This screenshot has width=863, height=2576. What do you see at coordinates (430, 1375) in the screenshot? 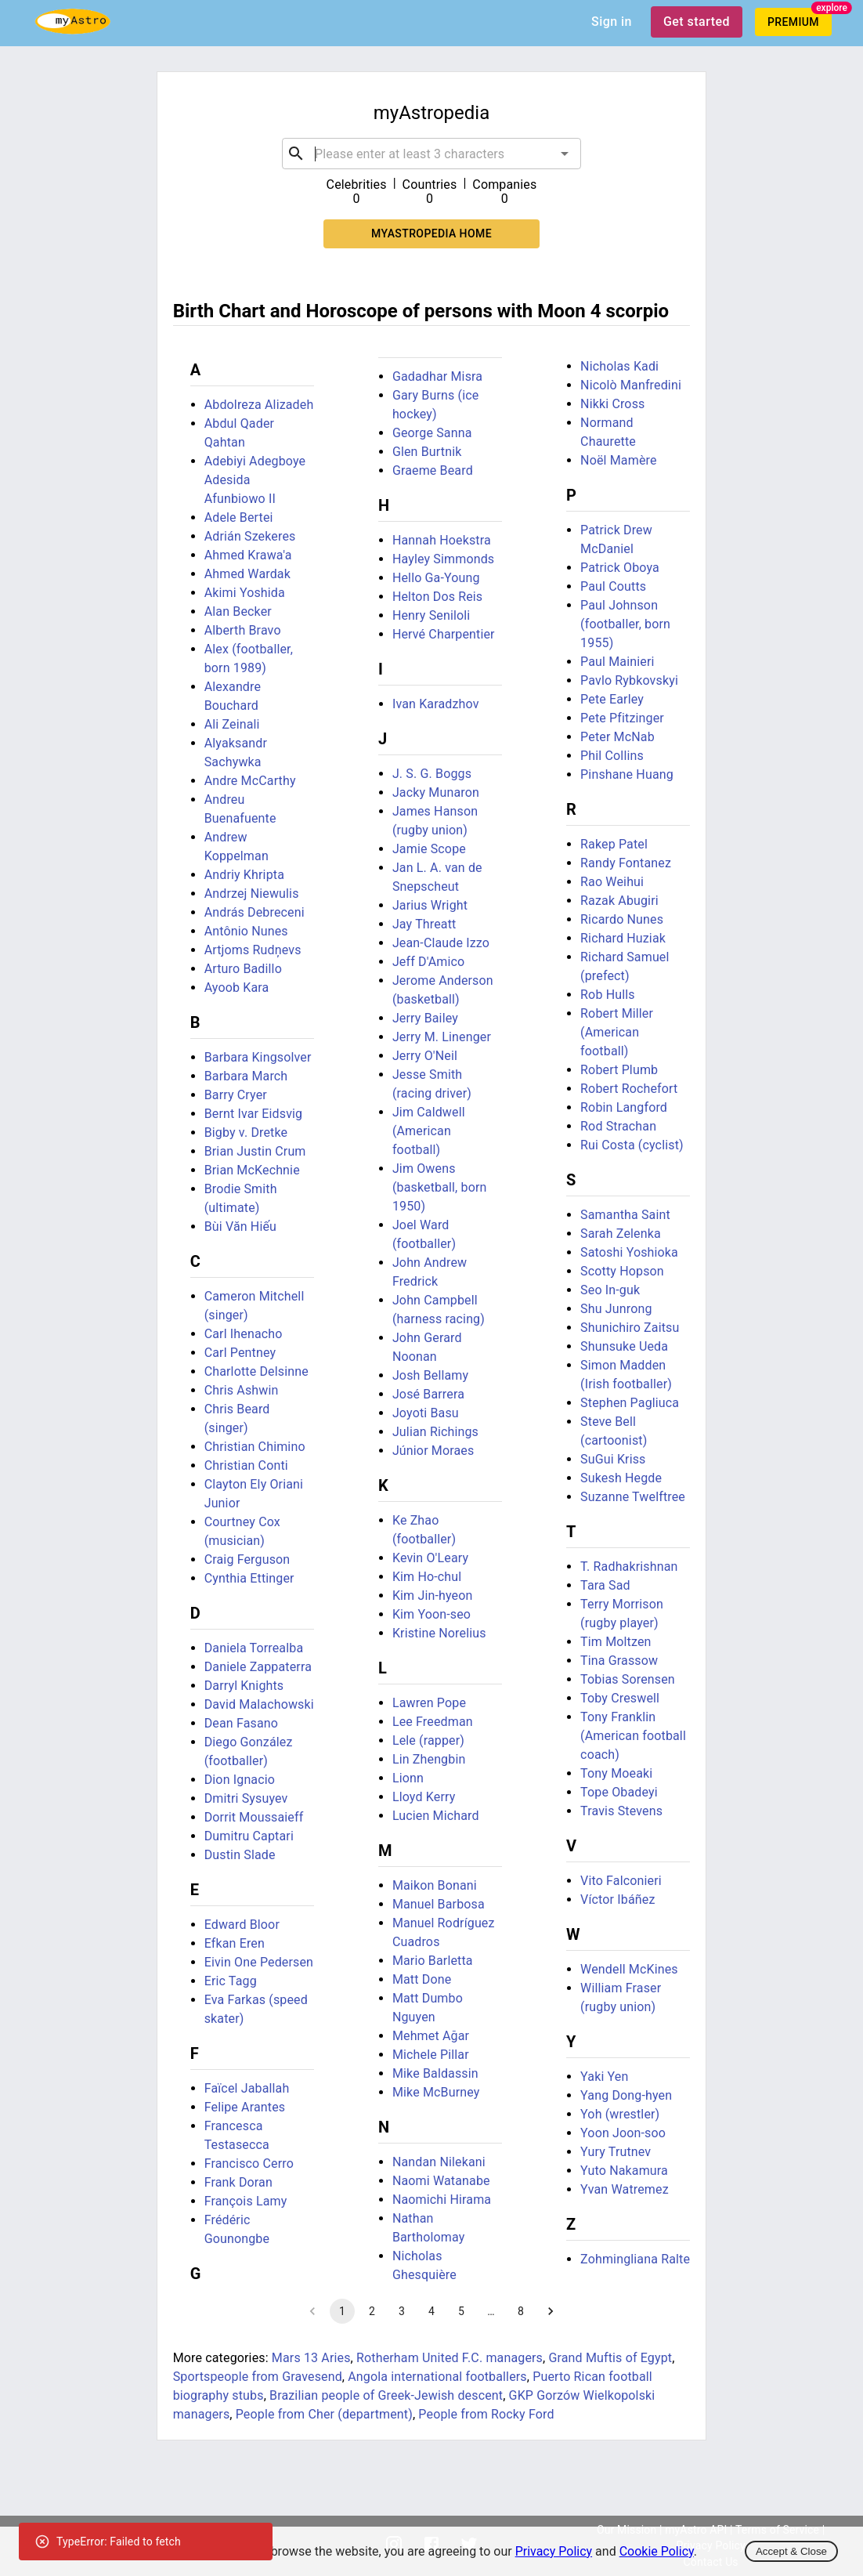
I see `Josh Bellamy` at bounding box center [430, 1375].